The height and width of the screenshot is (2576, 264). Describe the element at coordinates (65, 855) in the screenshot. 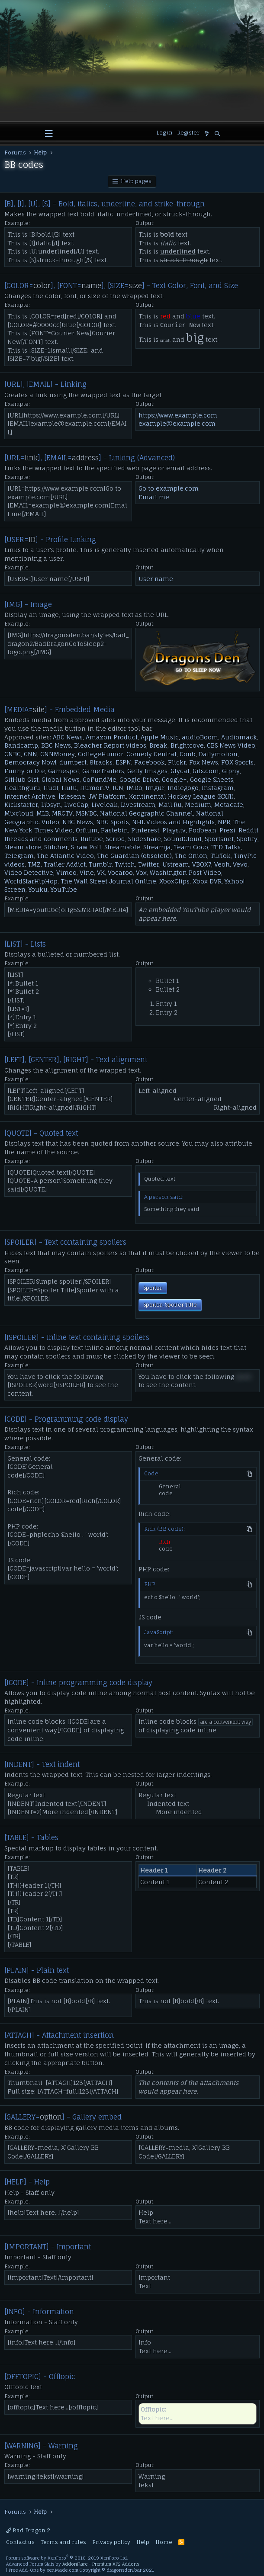

I see `The Atlantic Video` at that location.